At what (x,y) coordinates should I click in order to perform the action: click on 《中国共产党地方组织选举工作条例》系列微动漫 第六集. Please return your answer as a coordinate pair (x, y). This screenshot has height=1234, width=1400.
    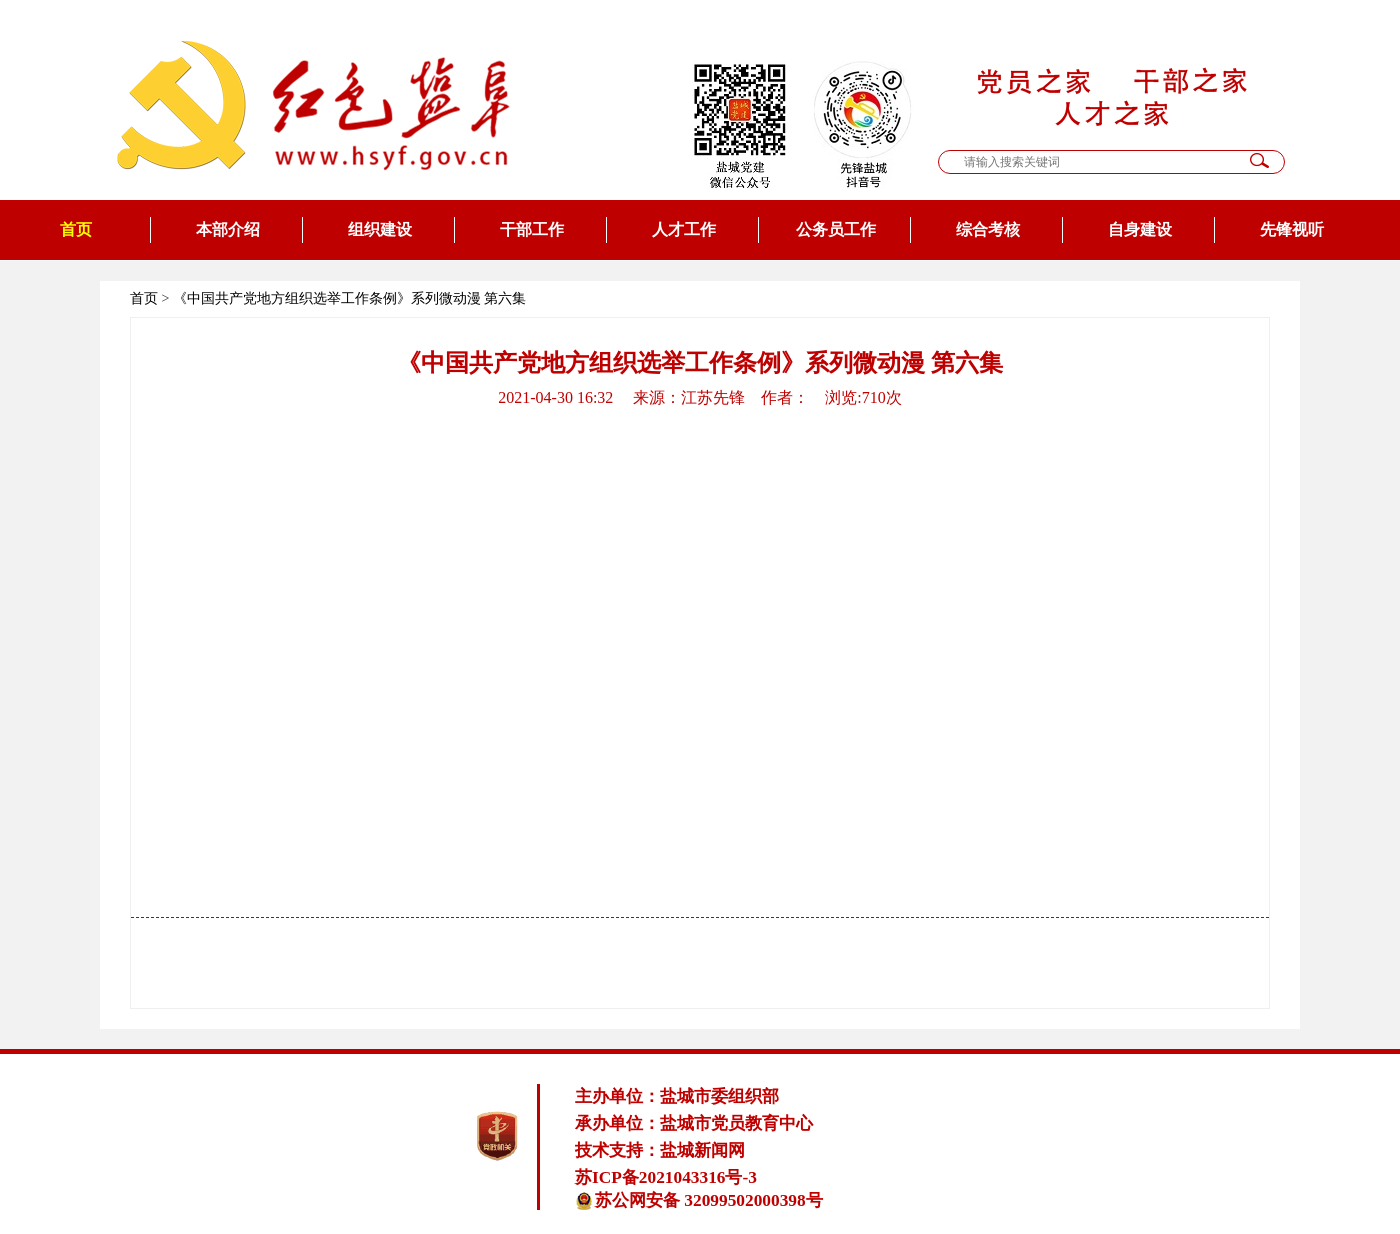
    Looking at the image, I should click on (350, 298).